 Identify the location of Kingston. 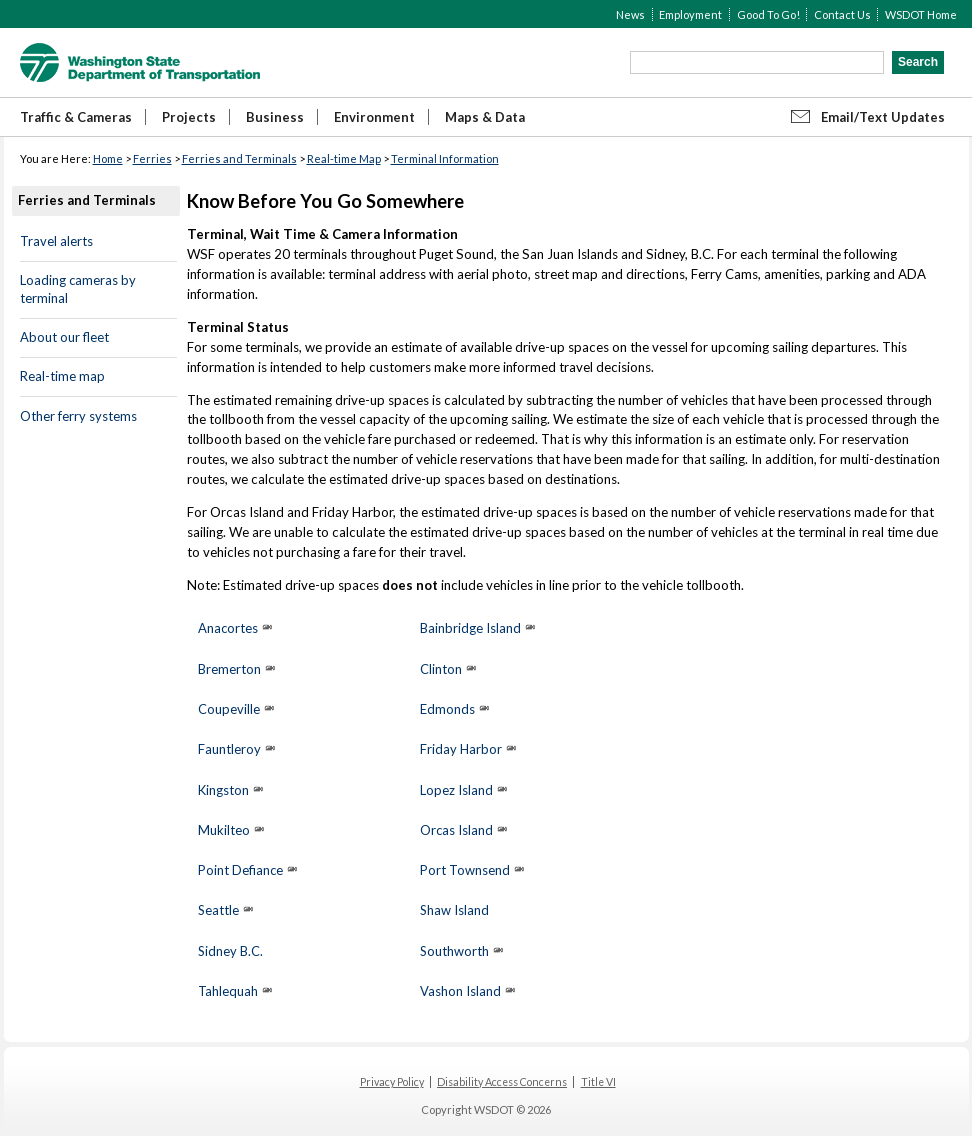
(223, 790).